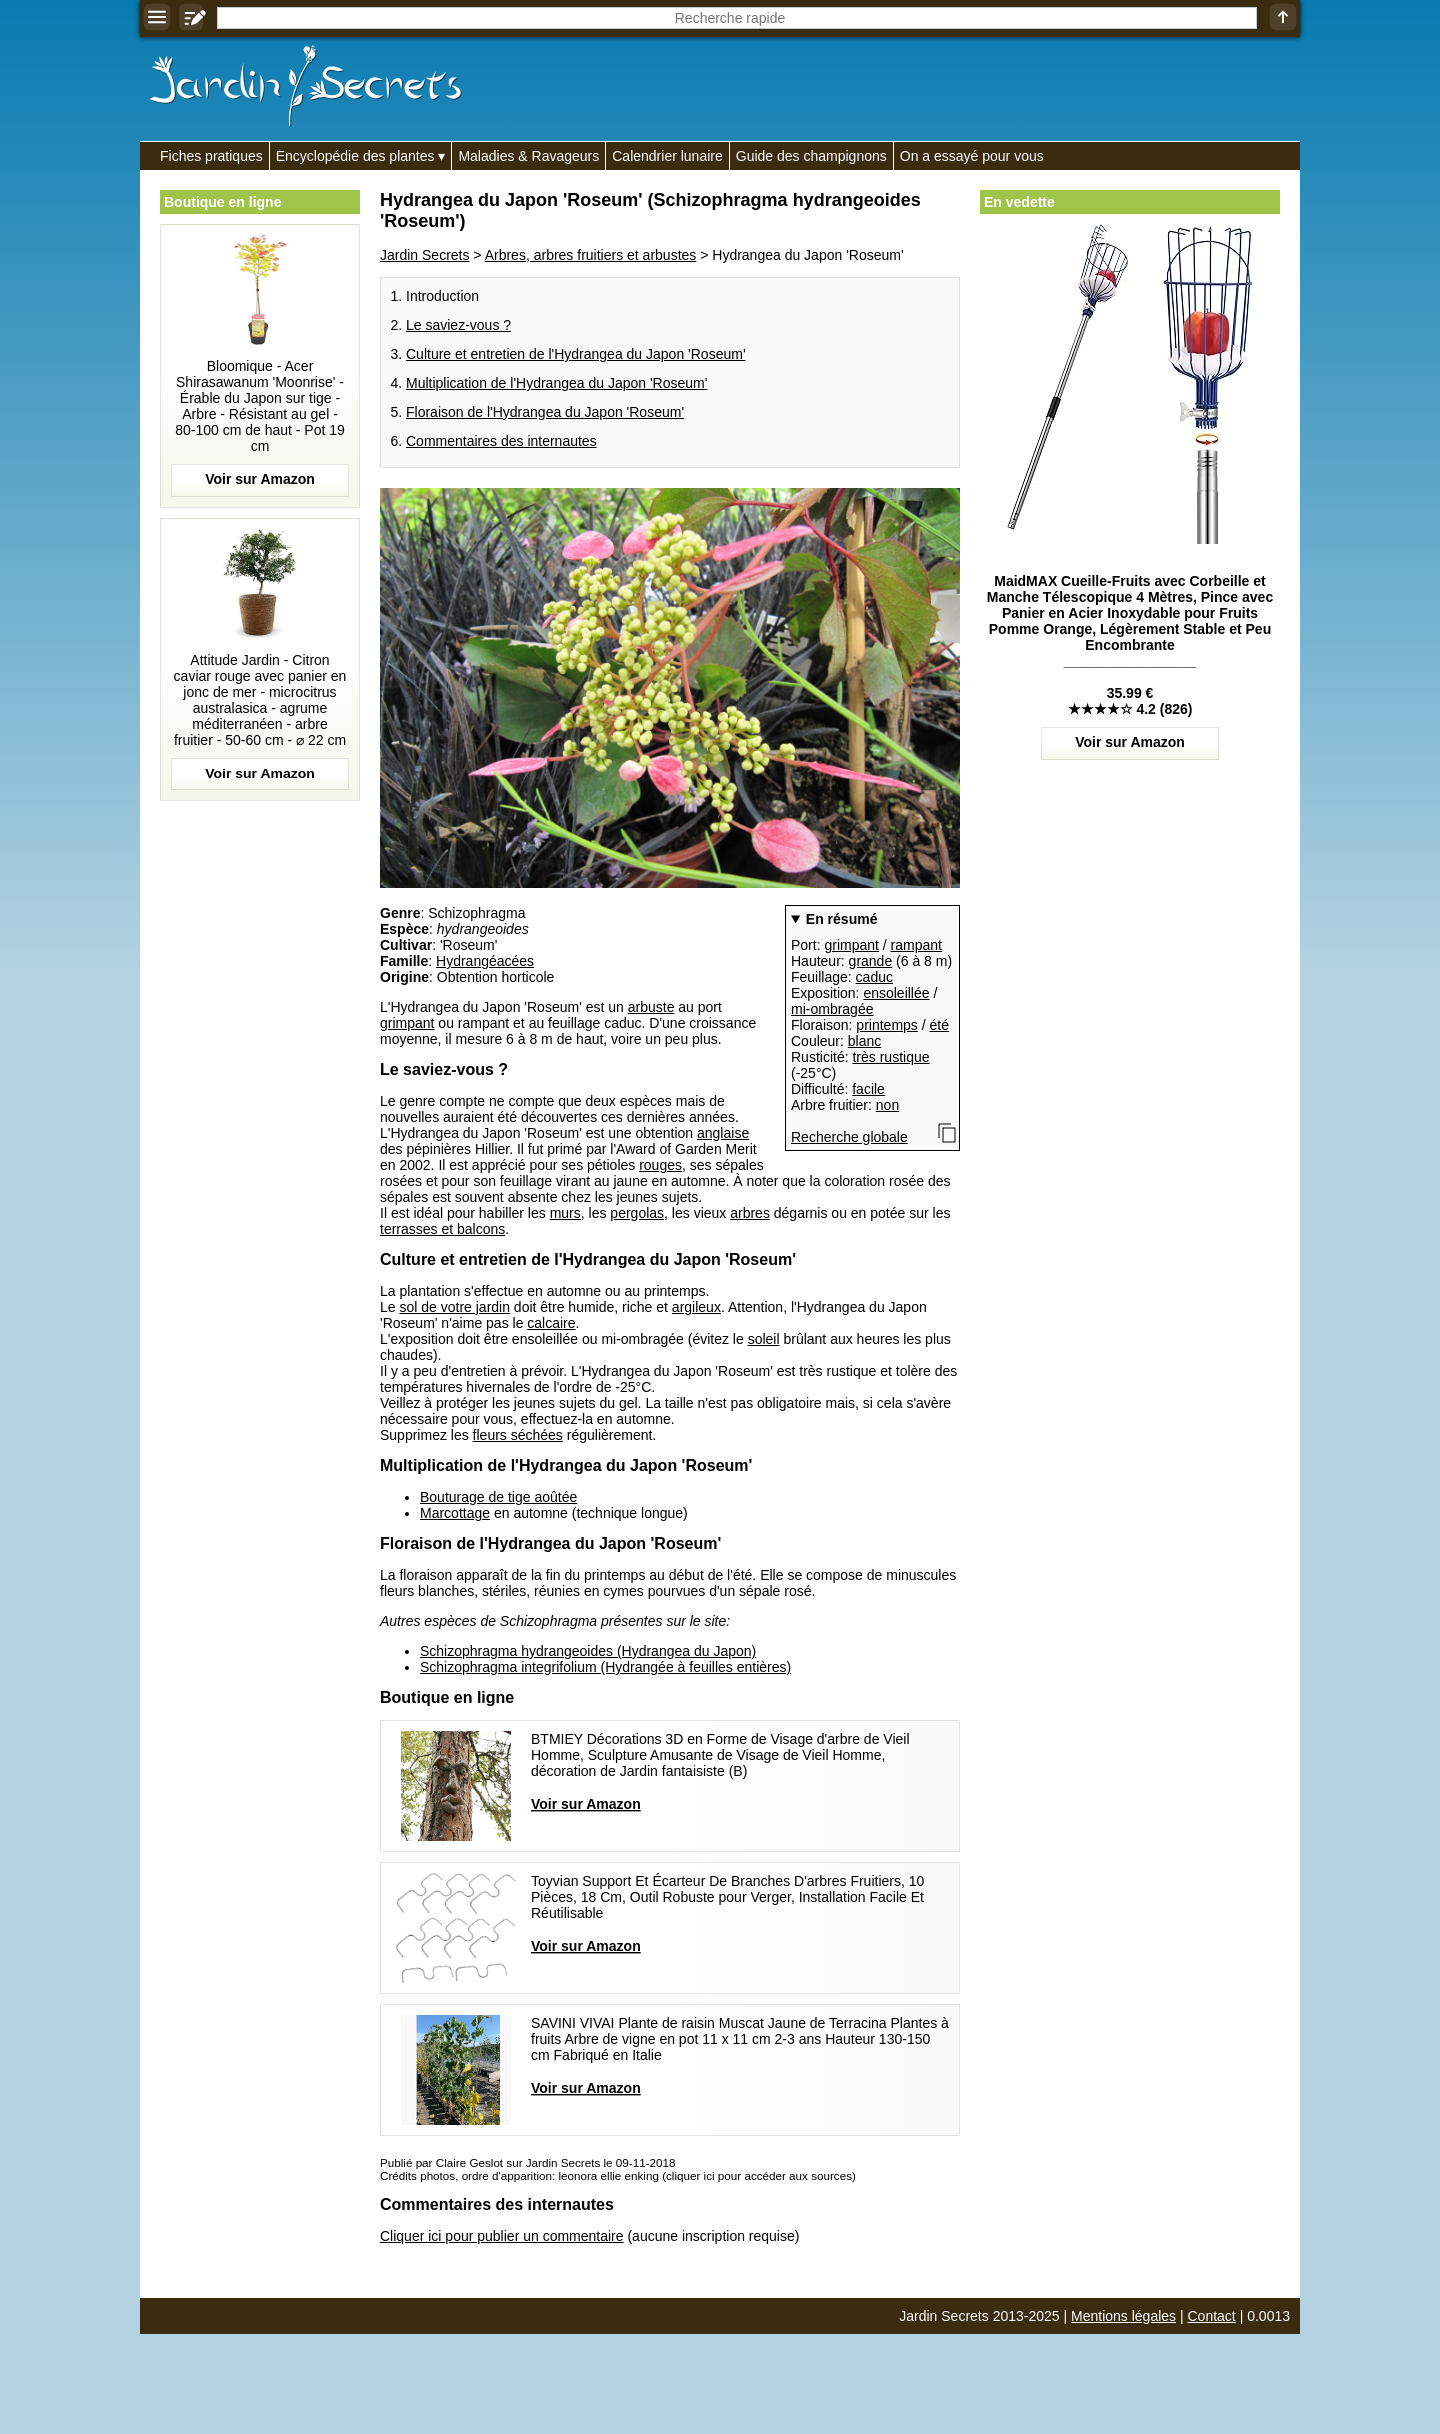 The image size is (1440, 2434). I want to click on argileux, so click(696, 1307).